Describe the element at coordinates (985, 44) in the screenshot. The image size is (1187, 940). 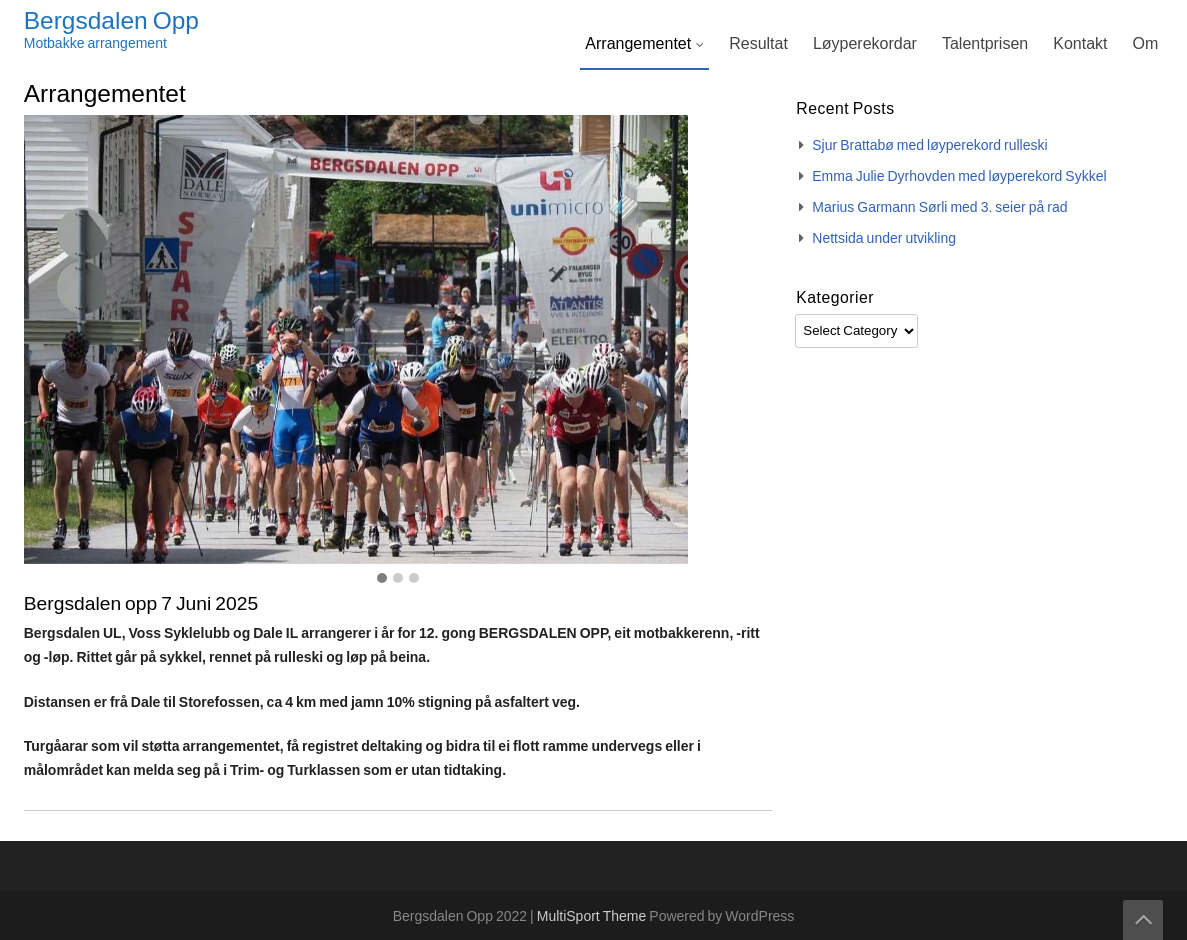
I see `Talentprisen` at that location.